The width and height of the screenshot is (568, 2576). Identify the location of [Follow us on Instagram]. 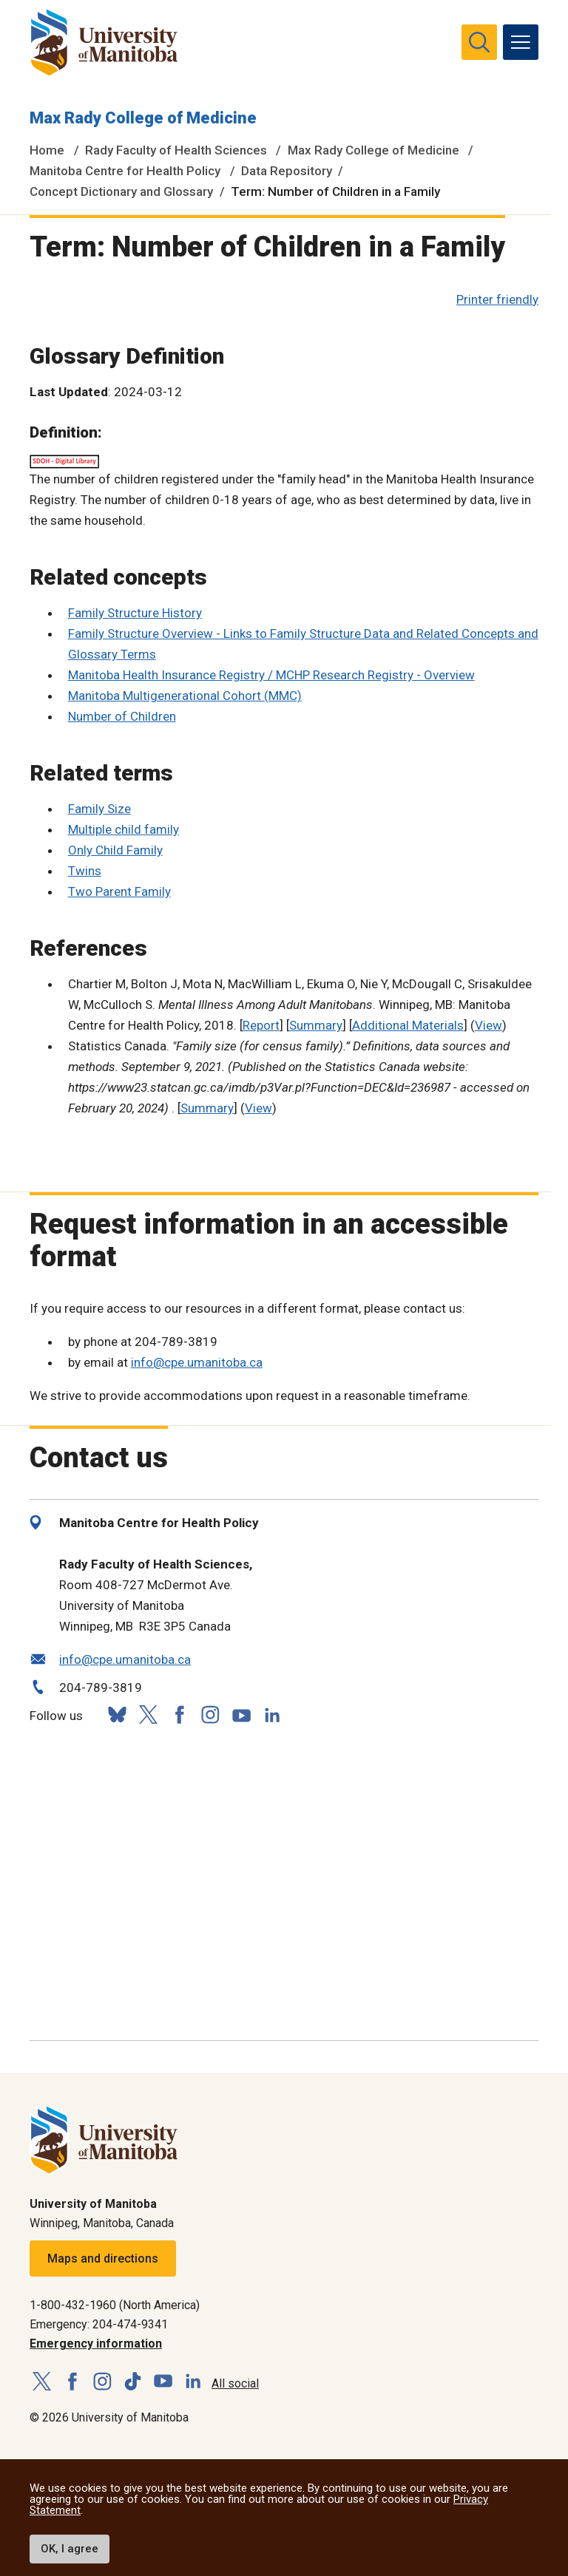
(210, 1714).